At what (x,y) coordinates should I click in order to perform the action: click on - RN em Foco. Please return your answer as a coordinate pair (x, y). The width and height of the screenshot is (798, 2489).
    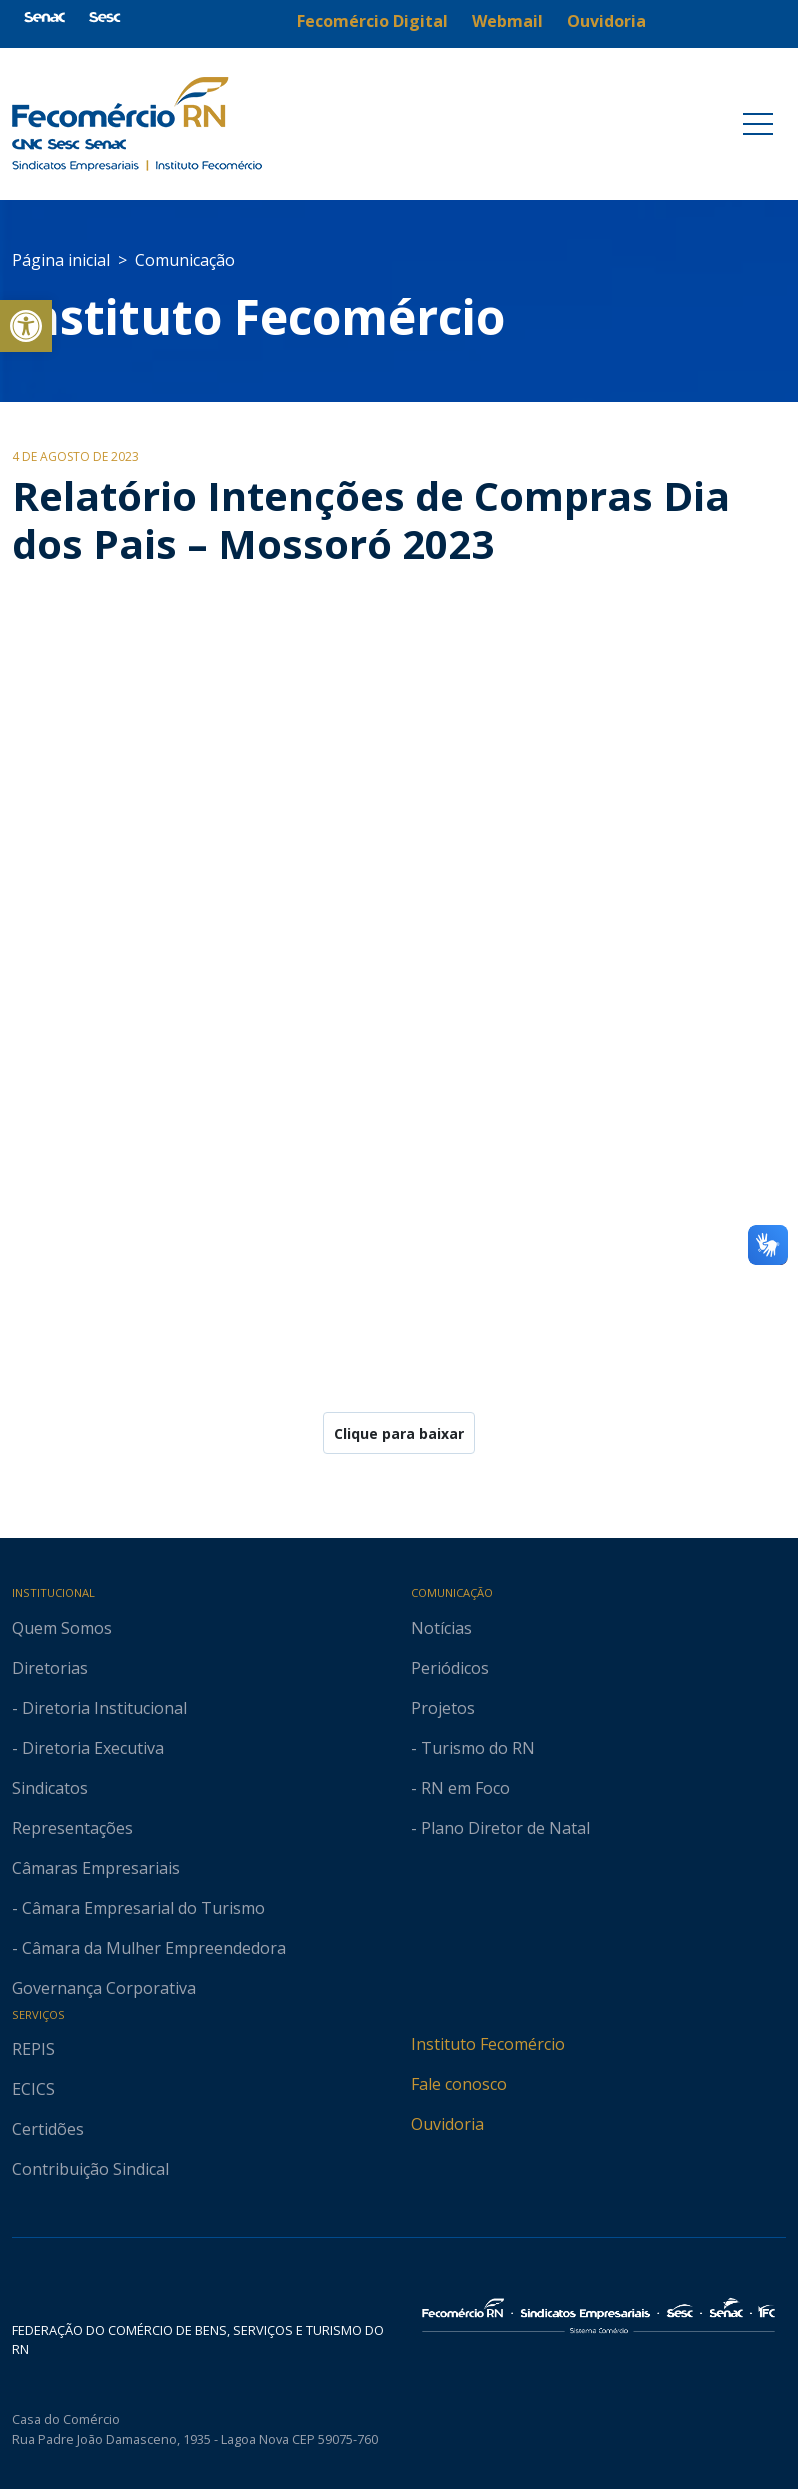
    Looking at the image, I should click on (460, 1788).